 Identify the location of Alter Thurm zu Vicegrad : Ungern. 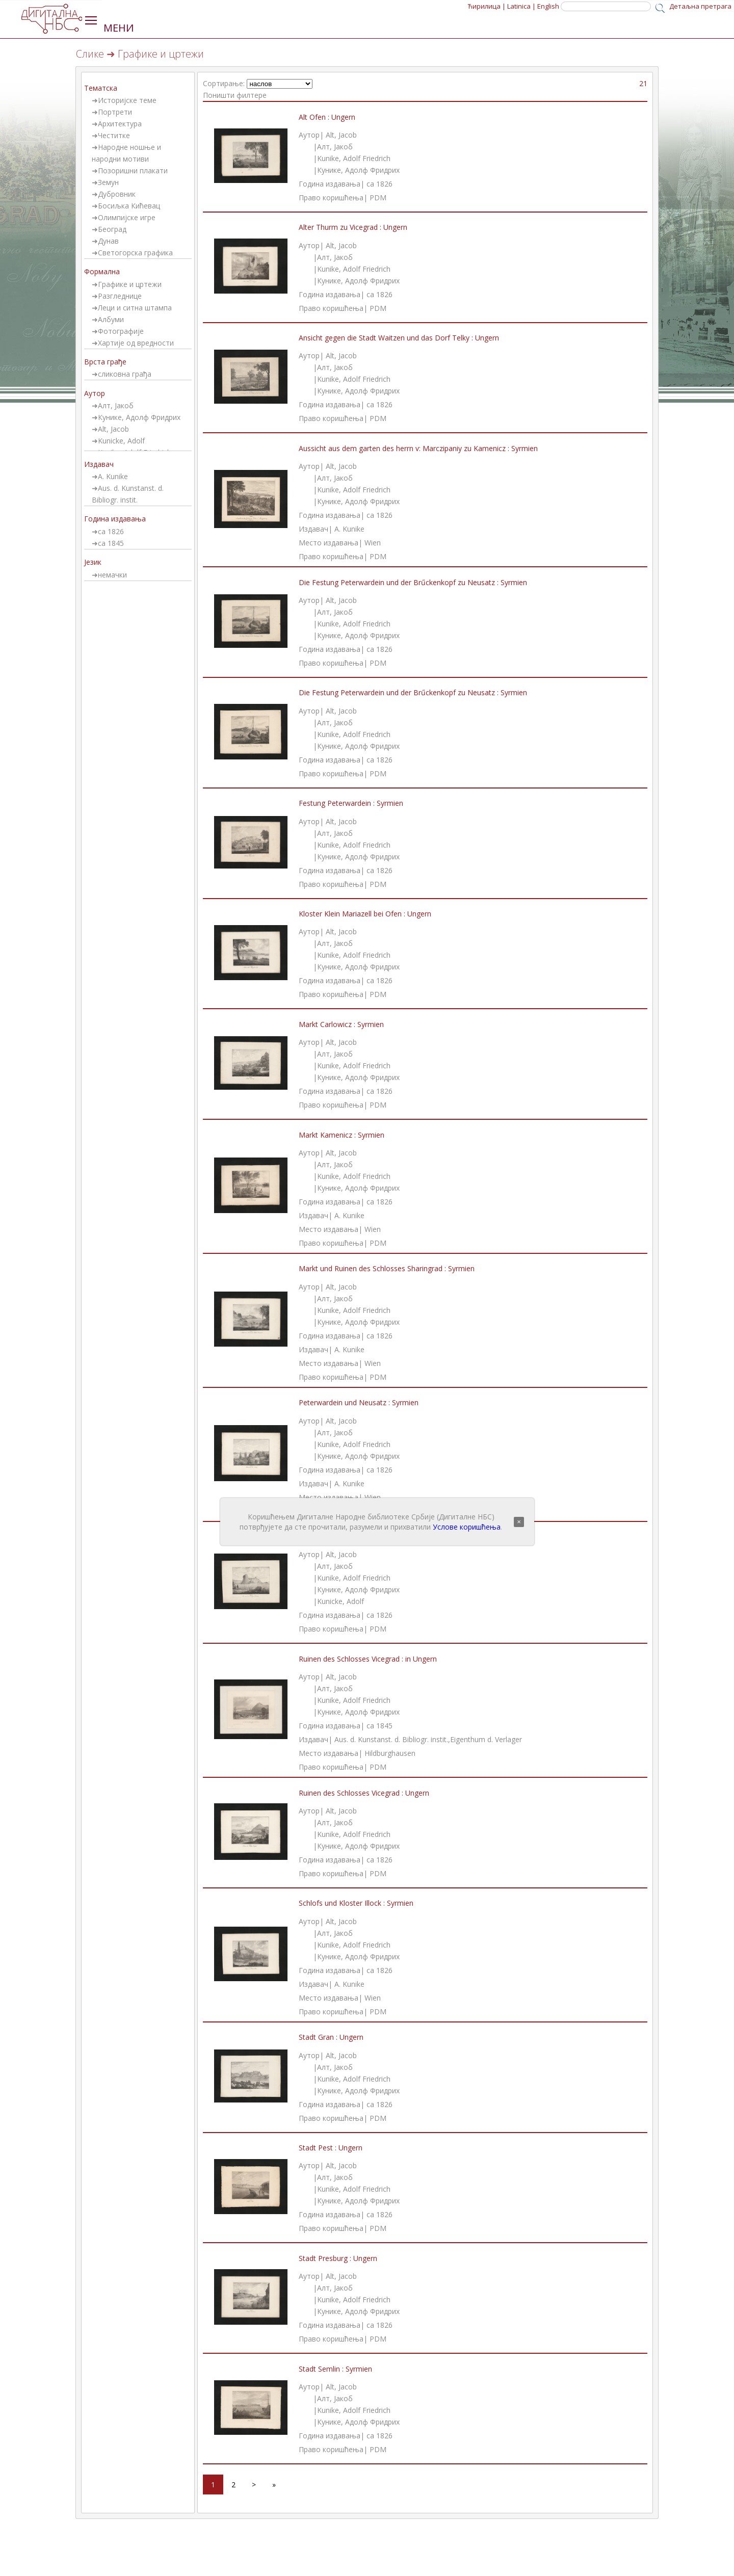
(353, 227).